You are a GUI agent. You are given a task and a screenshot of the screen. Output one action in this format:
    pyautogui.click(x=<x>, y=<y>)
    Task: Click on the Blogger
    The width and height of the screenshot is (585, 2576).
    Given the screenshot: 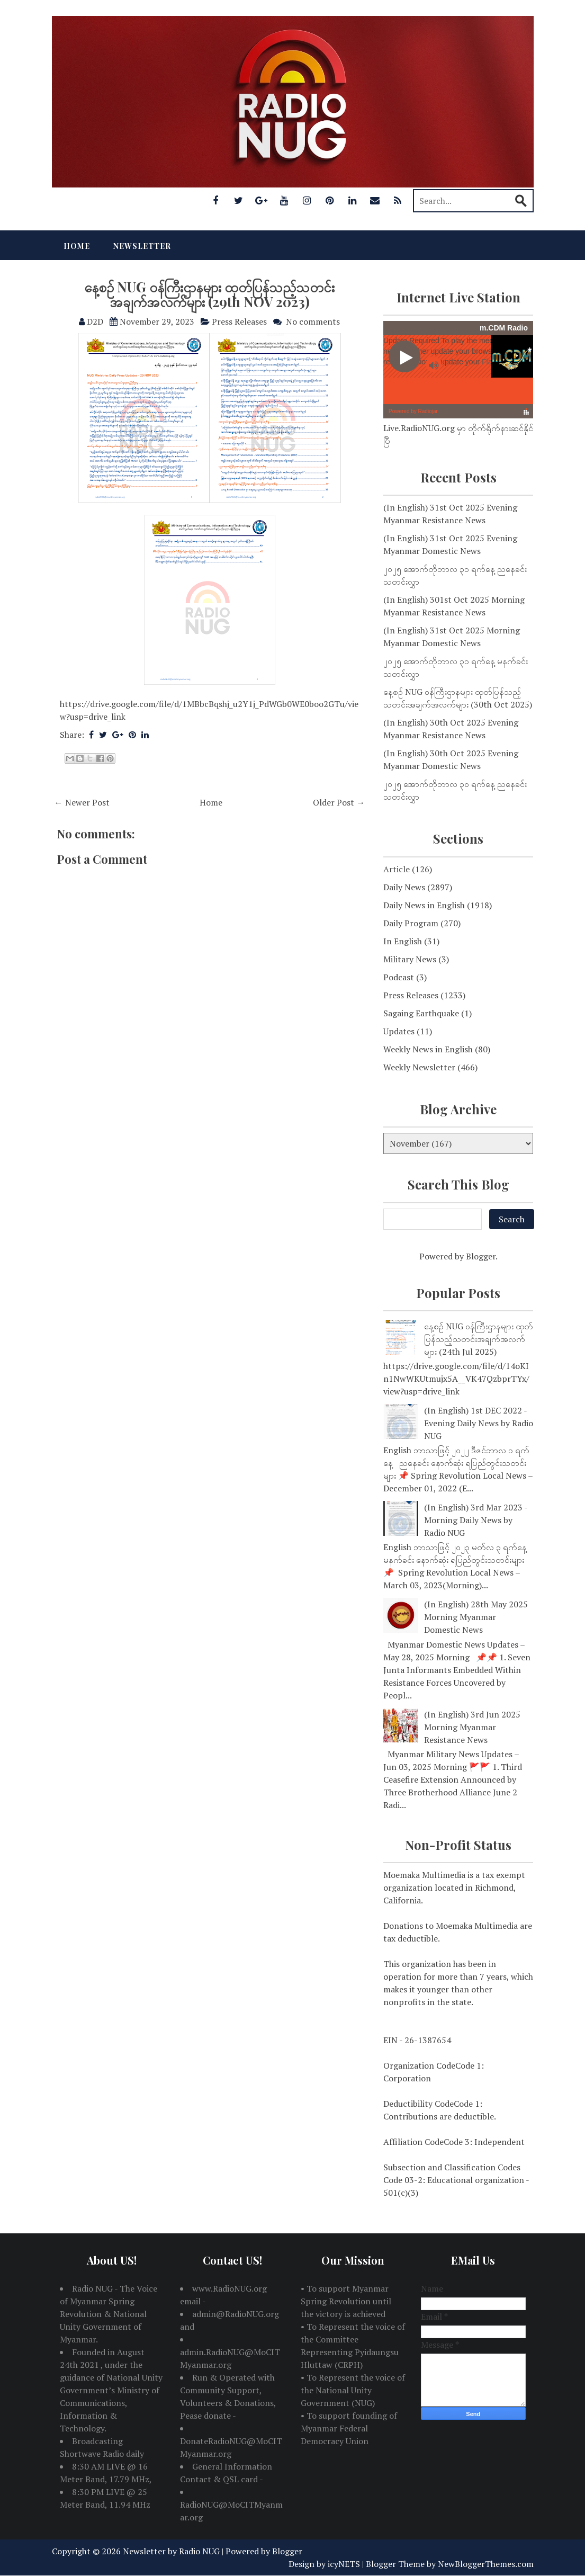 What is the action you would take?
    pyautogui.click(x=481, y=1256)
    